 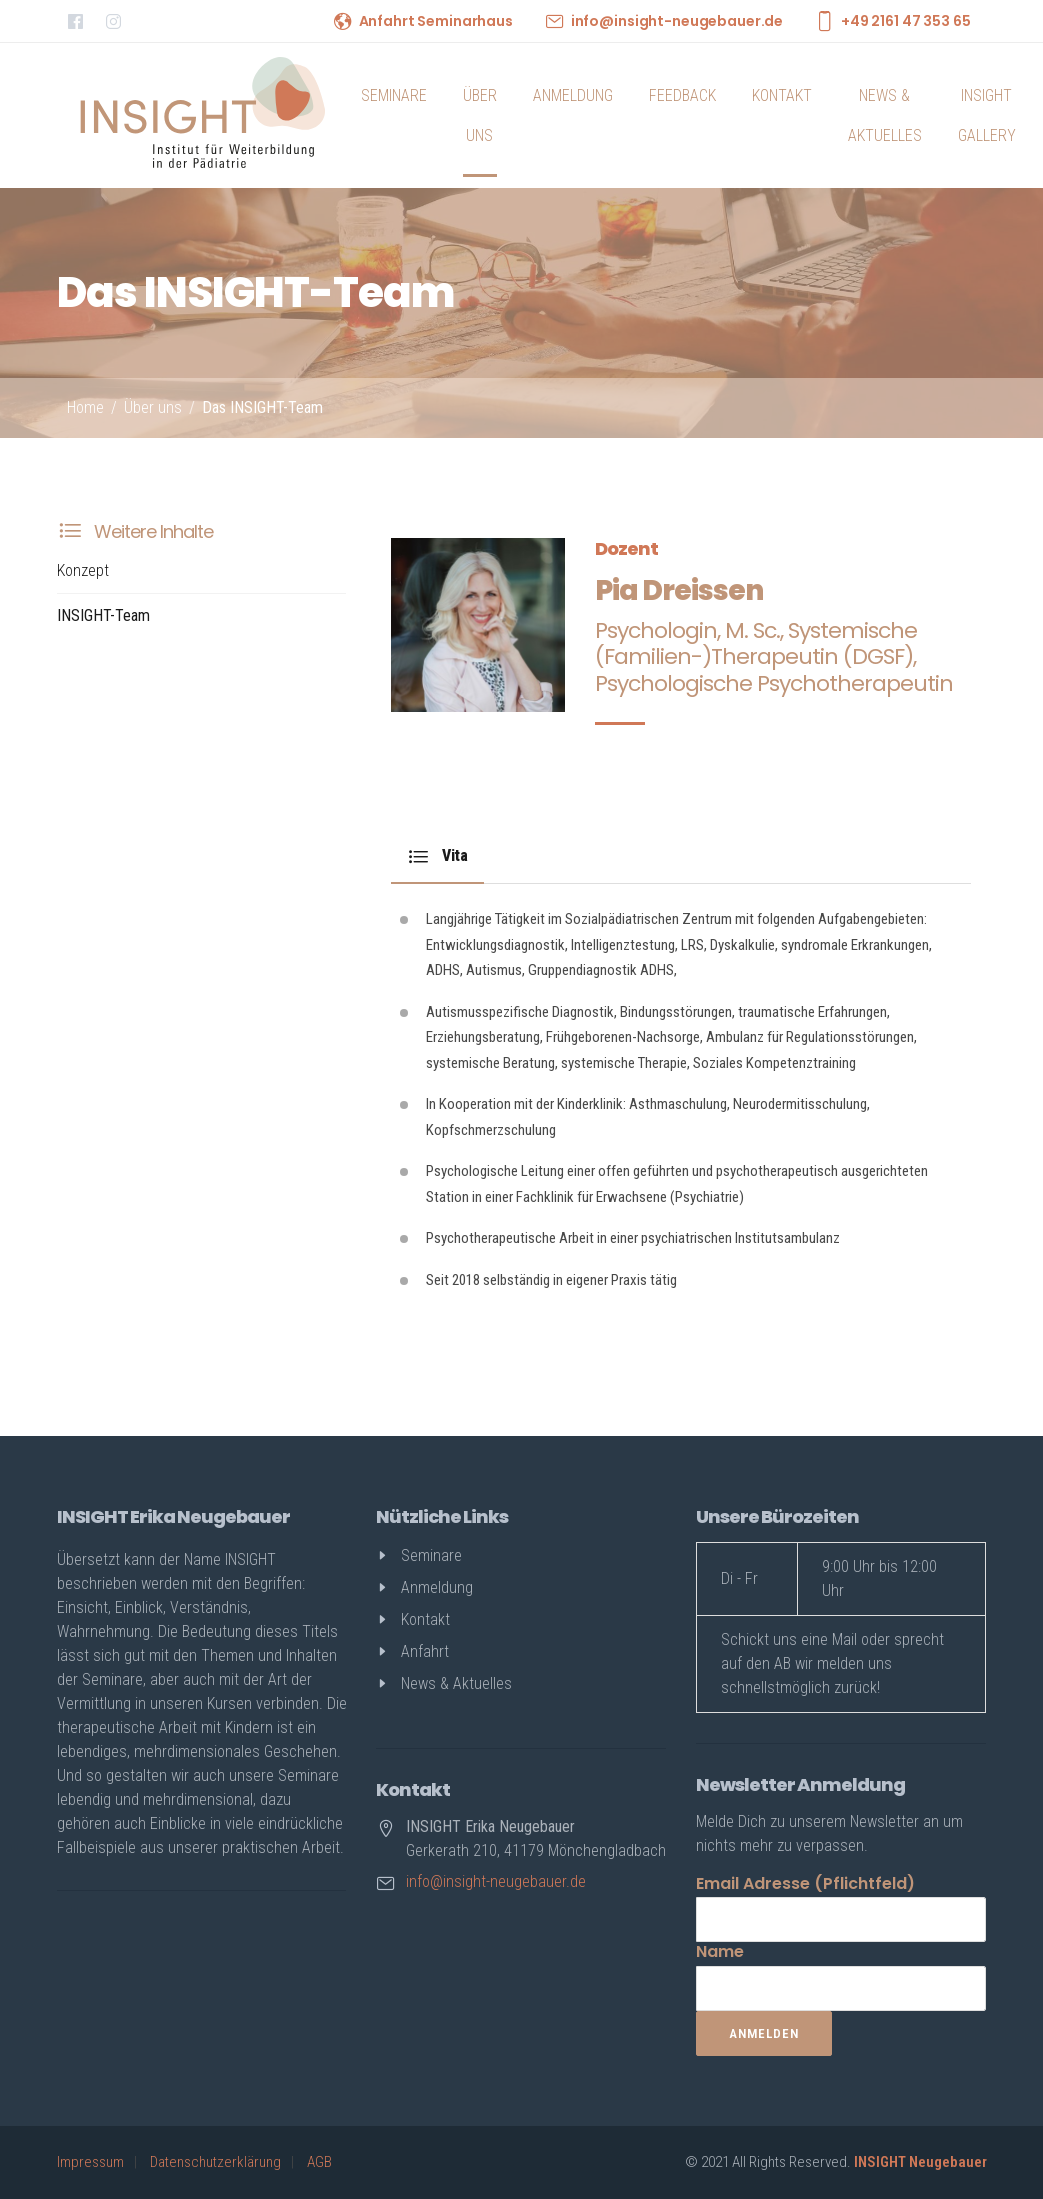 I want to click on Das INSIGHT-Team, so click(x=262, y=407).